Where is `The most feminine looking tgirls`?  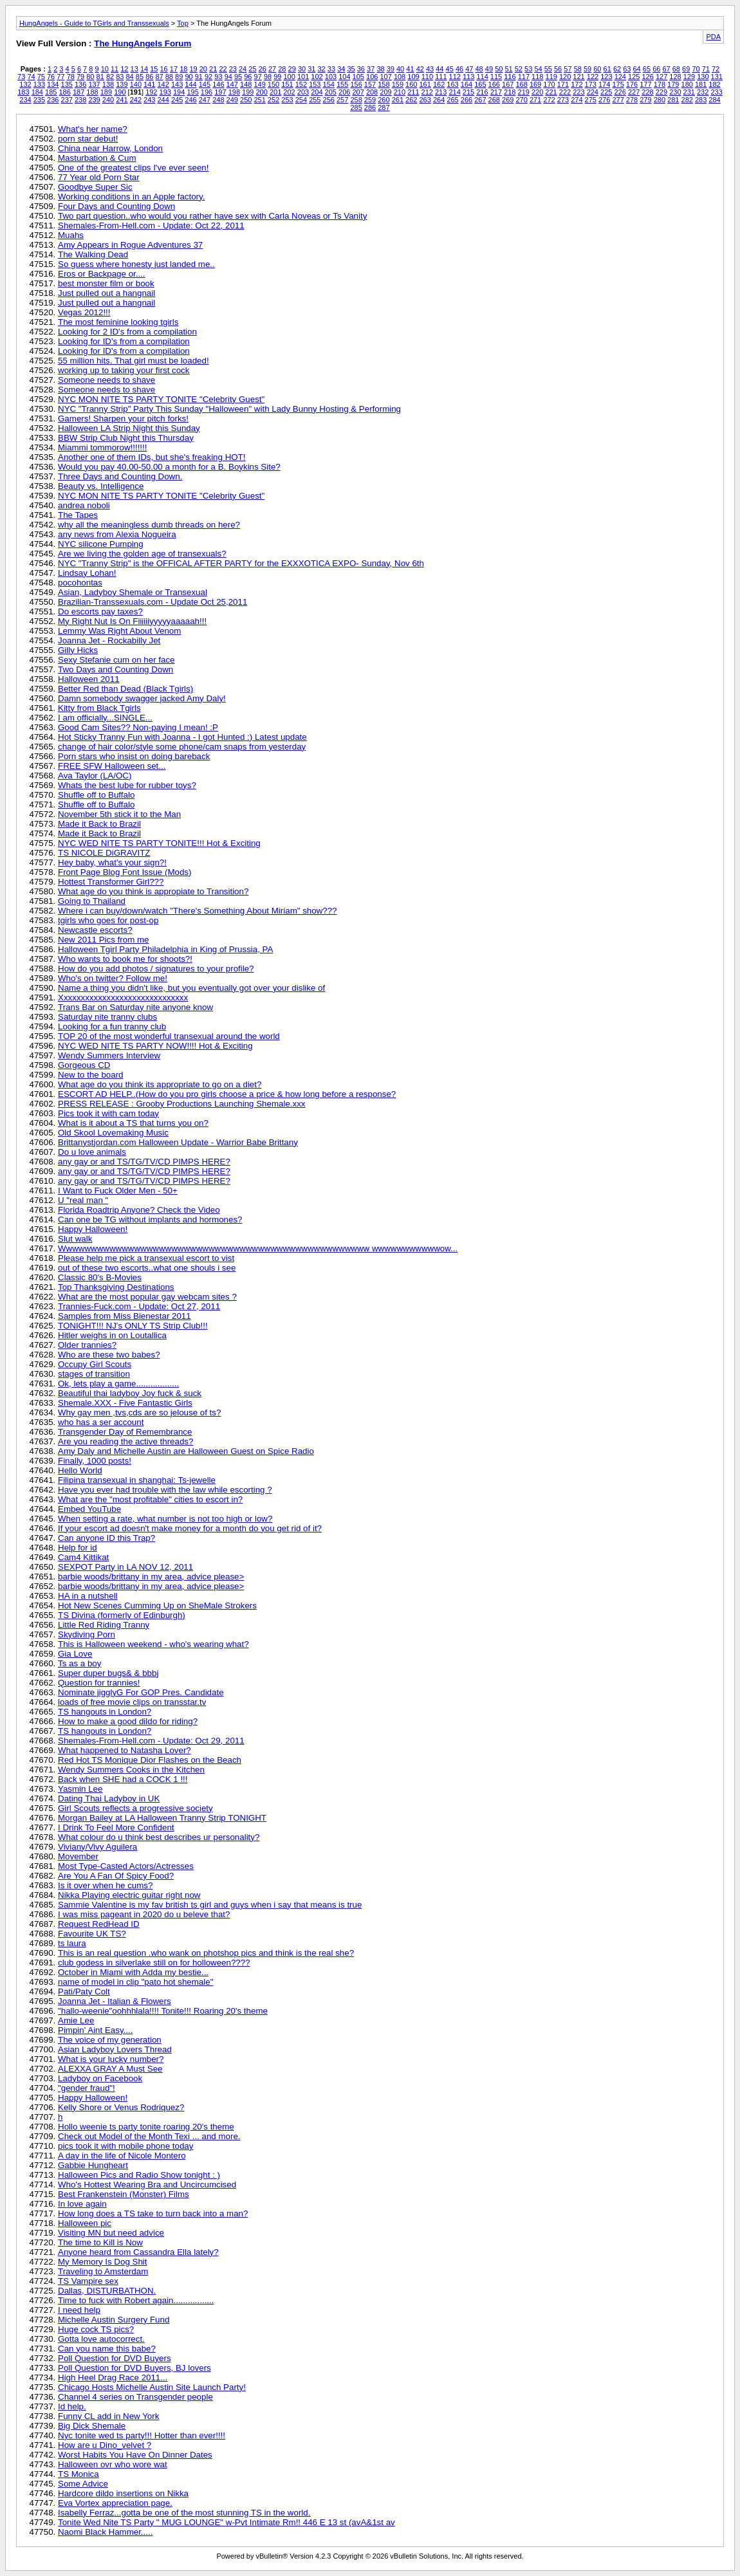
The most feminine looking tgirls is located at coordinates (118, 322).